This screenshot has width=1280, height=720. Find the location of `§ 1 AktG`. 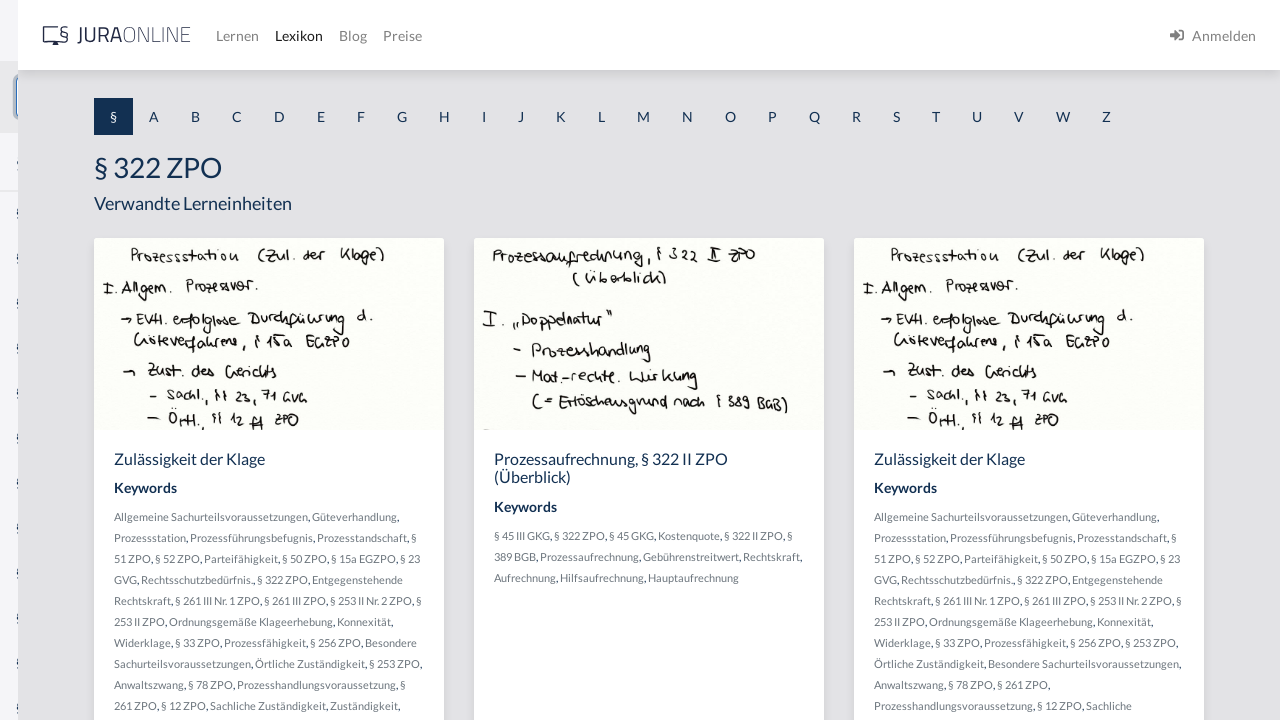

§ 1 AktG is located at coordinates (42, 212).